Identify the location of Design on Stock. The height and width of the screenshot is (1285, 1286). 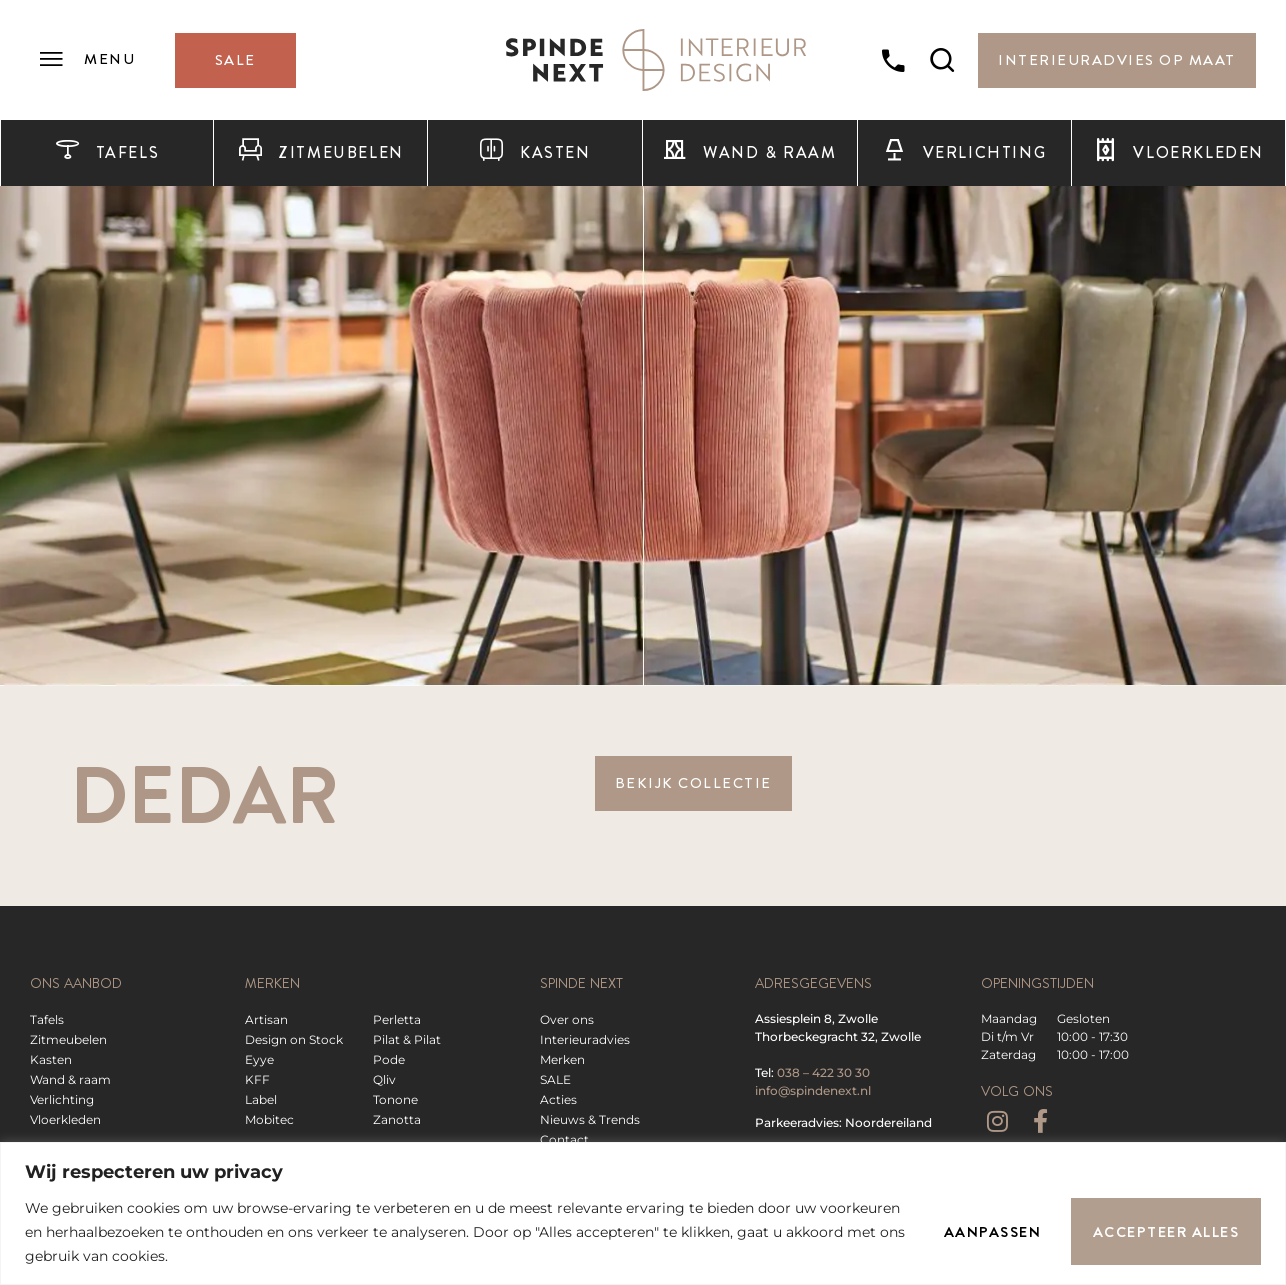
(294, 1039).